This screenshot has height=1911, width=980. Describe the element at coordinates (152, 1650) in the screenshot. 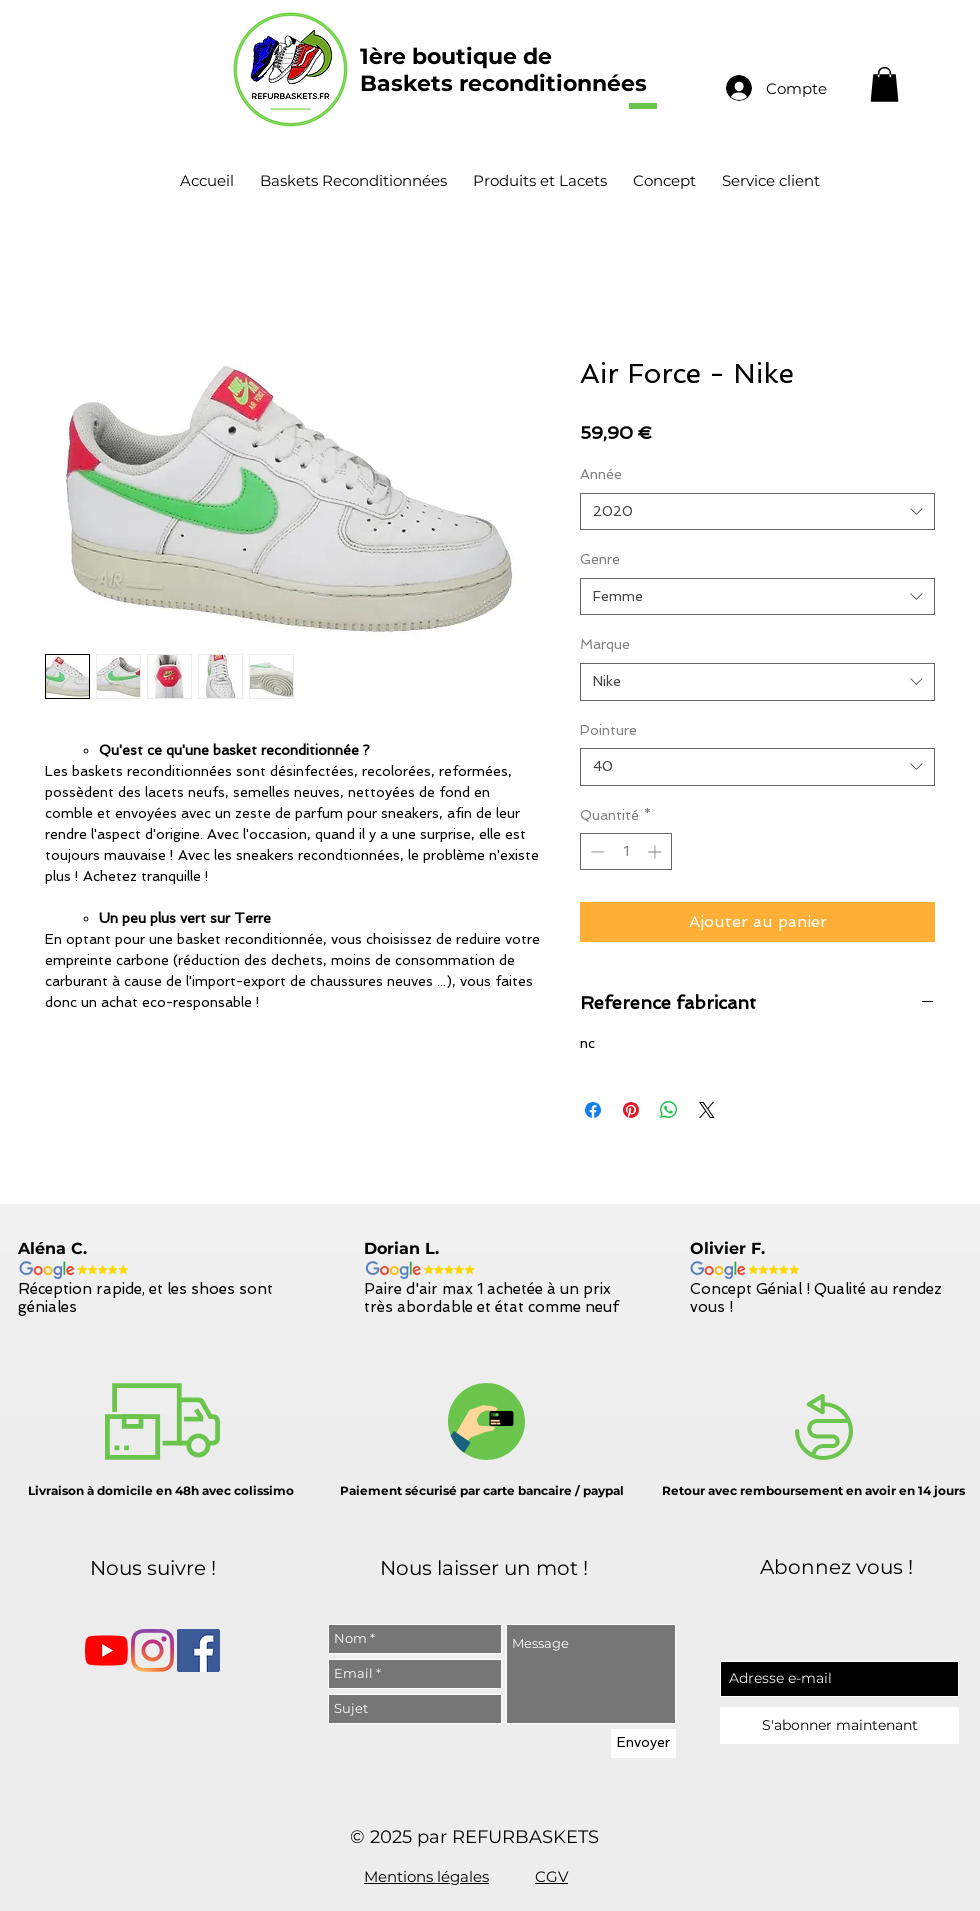

I see `[Instagram]` at that location.